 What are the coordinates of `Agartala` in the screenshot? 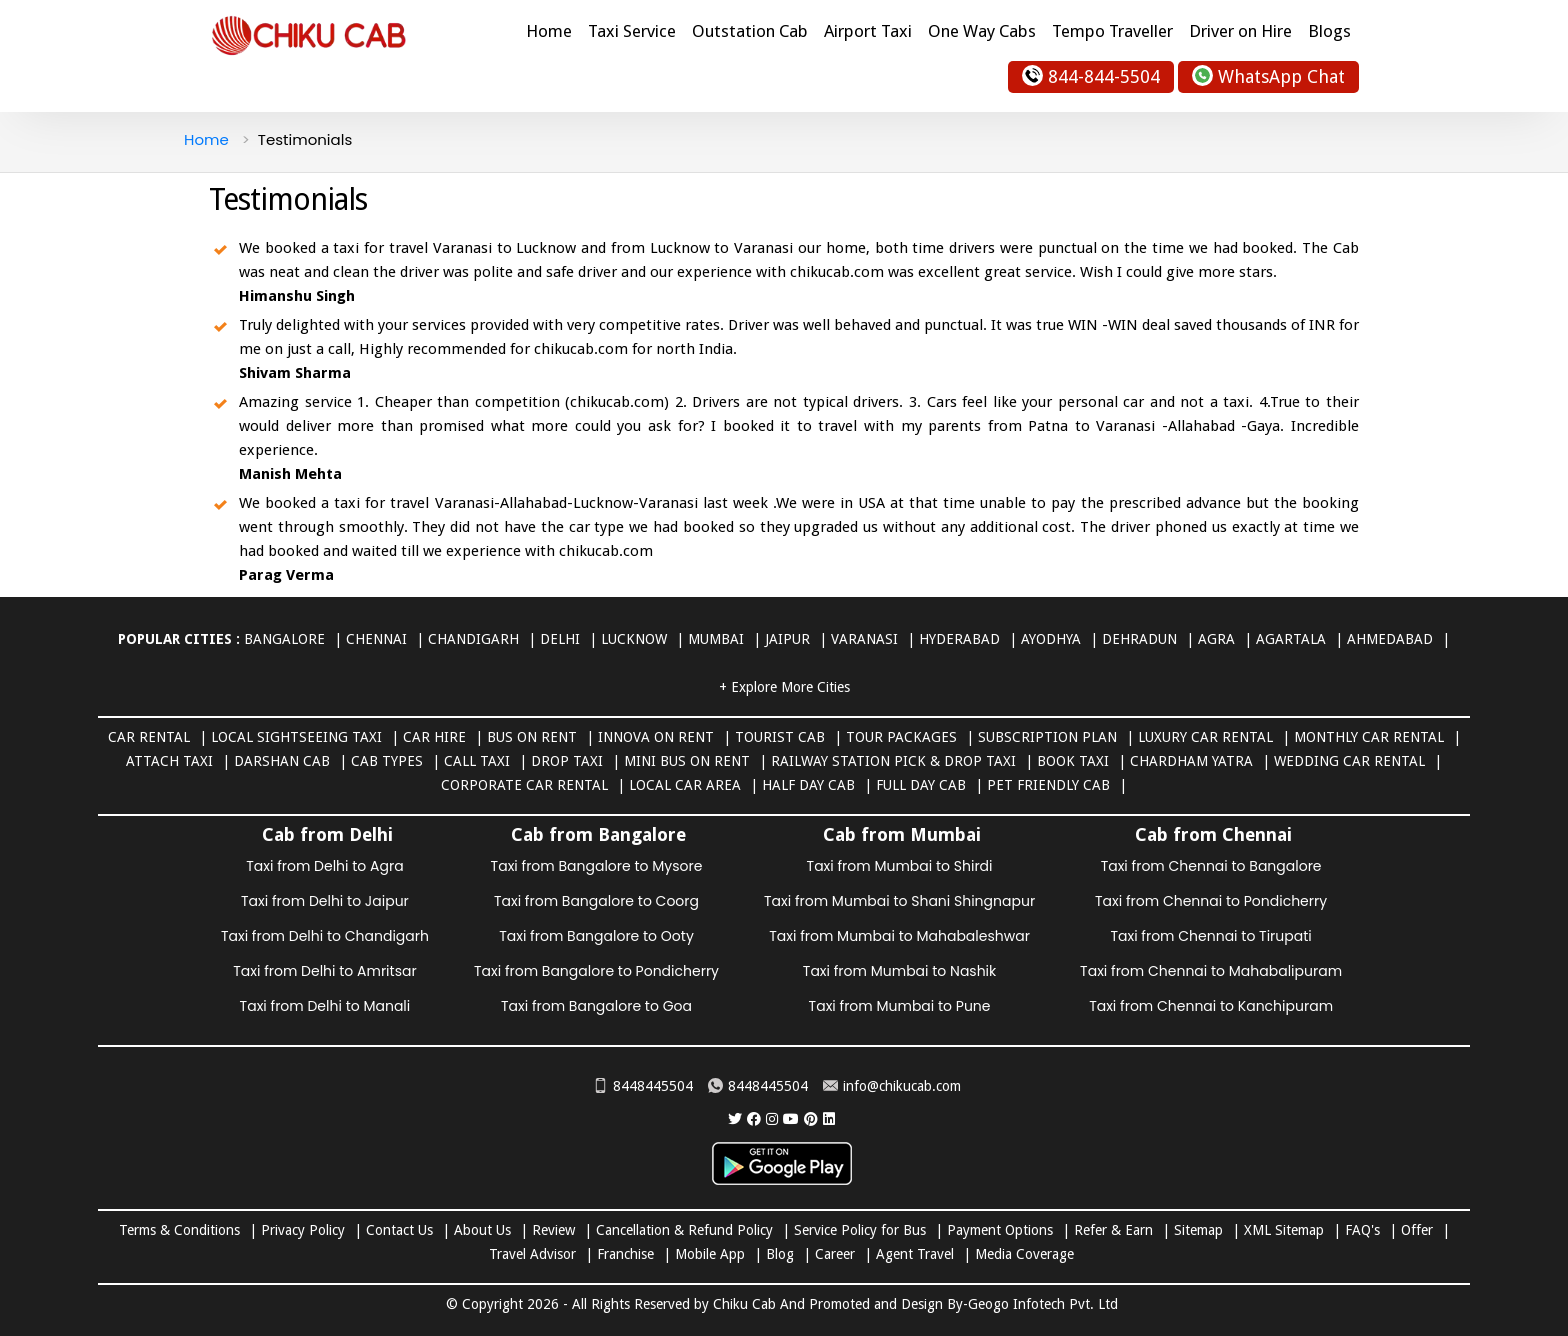 It's located at (1291, 639).